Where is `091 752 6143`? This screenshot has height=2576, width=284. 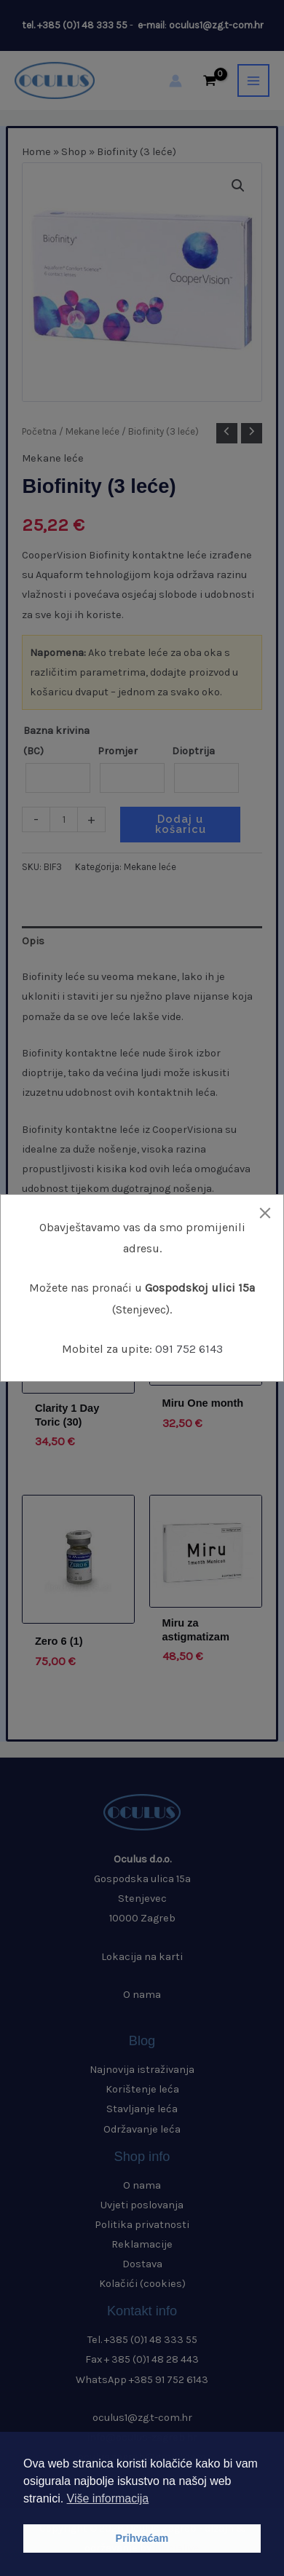 091 752 6143 is located at coordinates (189, 1349).